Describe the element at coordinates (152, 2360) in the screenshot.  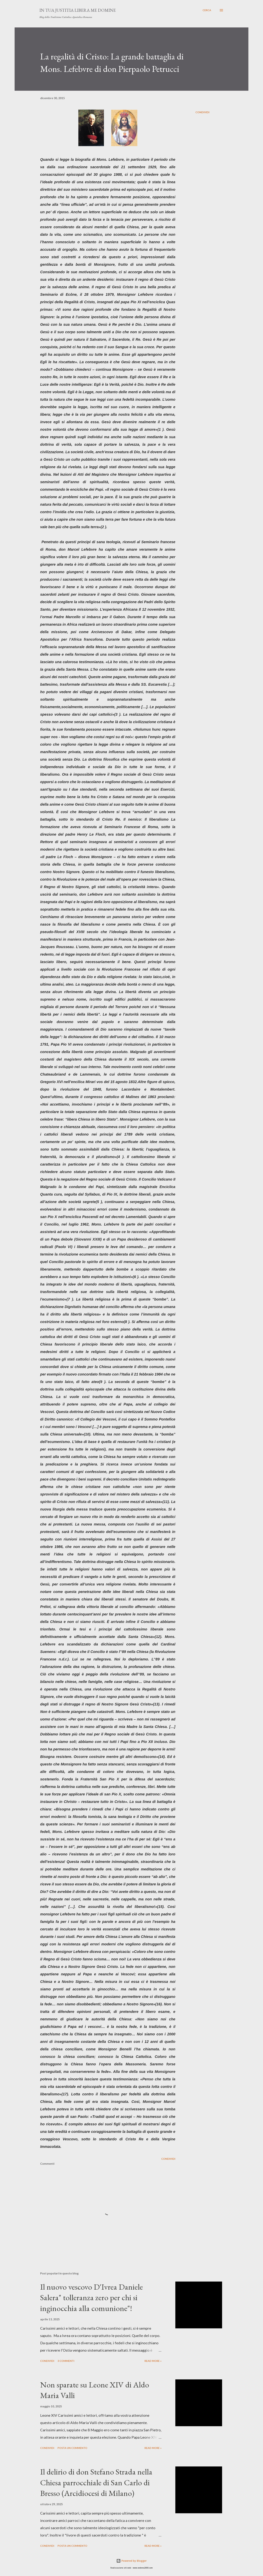
I see `Read more »` at that location.